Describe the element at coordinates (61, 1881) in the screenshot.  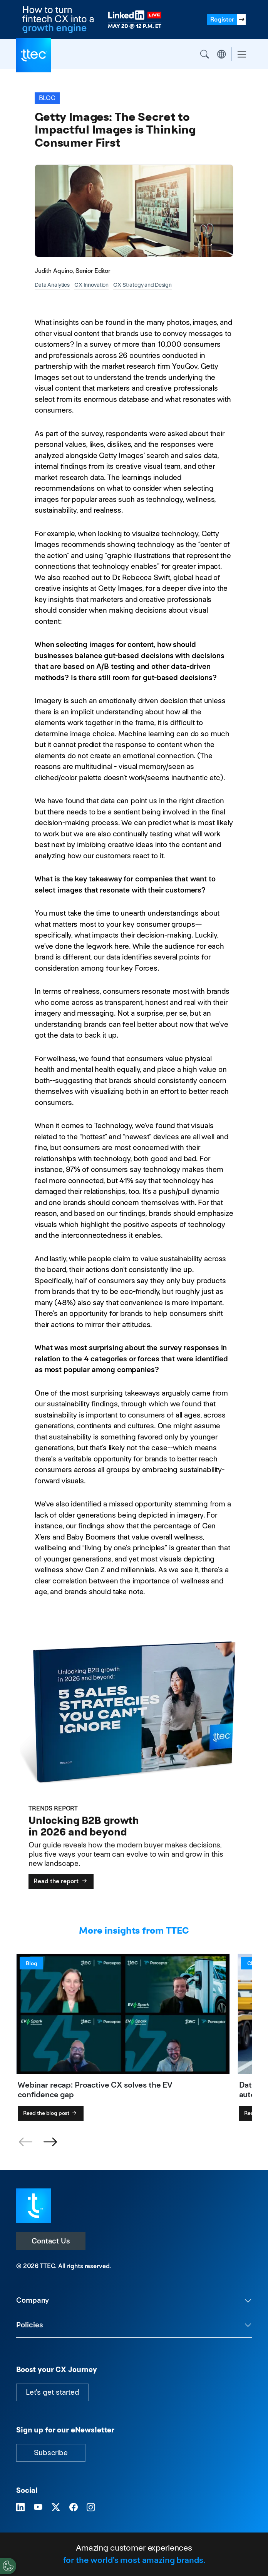
I see `Read the report` at that location.